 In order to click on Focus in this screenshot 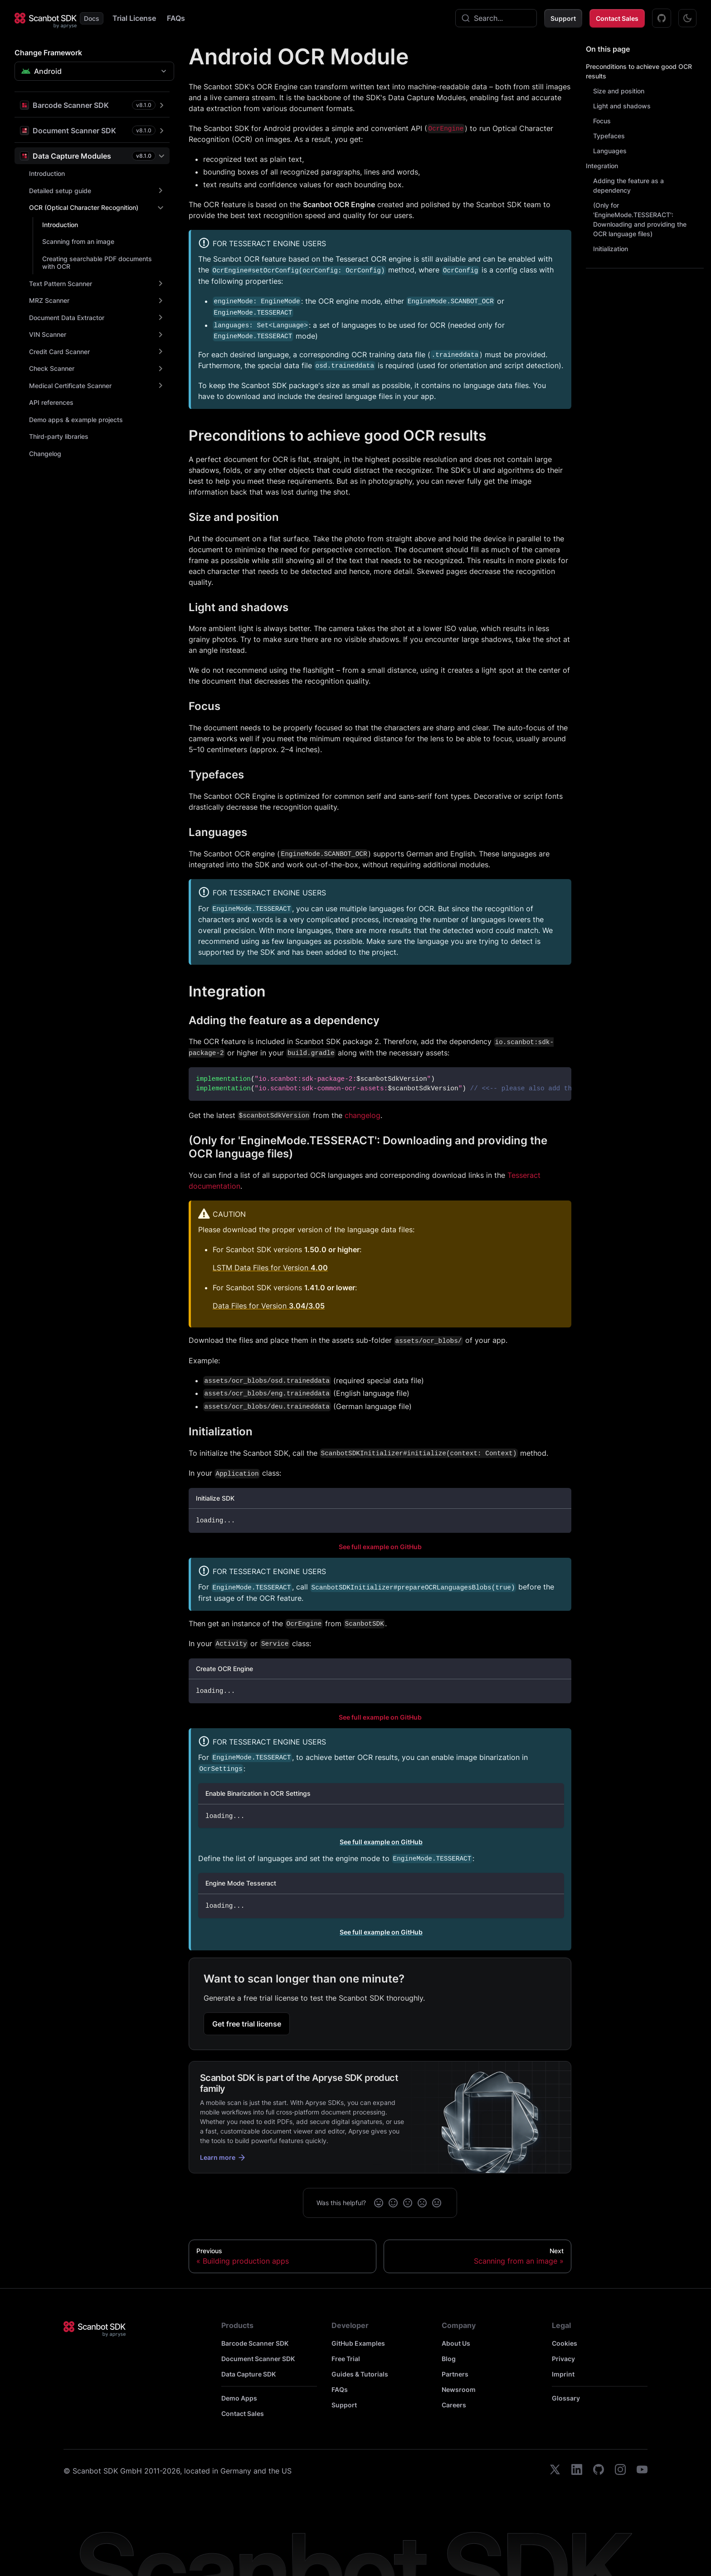, I will do `click(602, 121)`.